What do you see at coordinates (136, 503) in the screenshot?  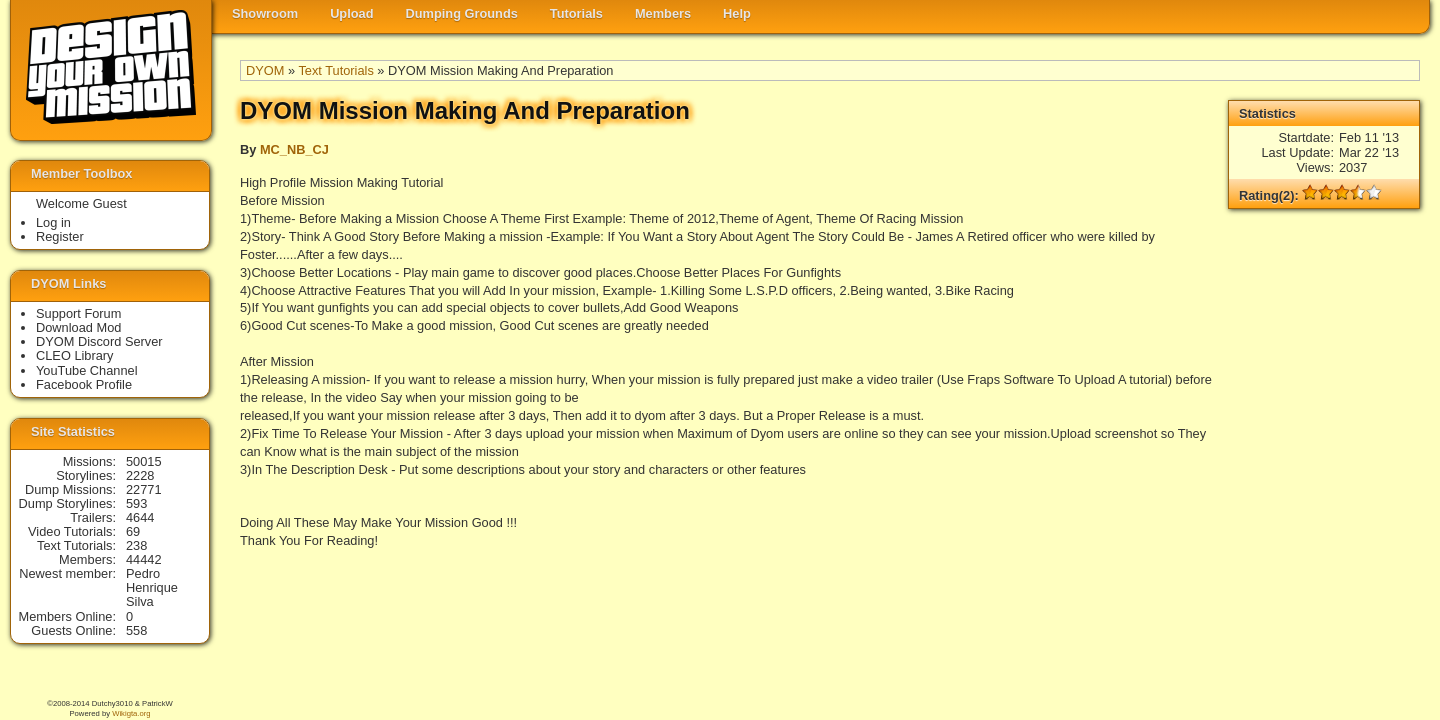 I see `593` at bounding box center [136, 503].